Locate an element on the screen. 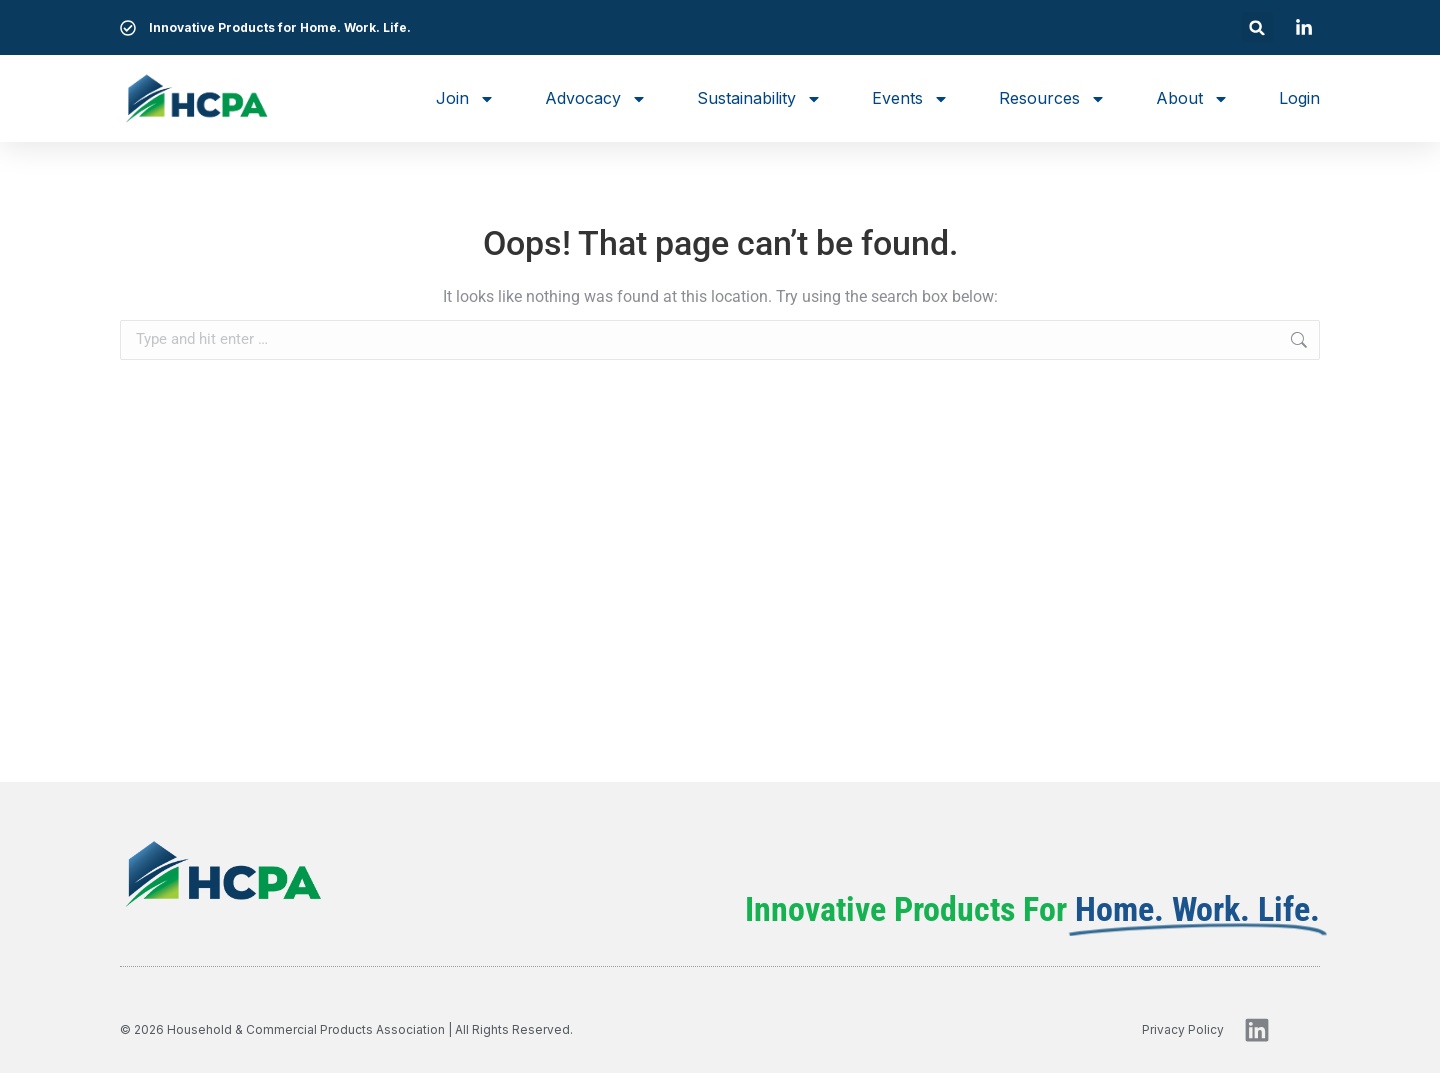  Events is located at coordinates (910, 99).